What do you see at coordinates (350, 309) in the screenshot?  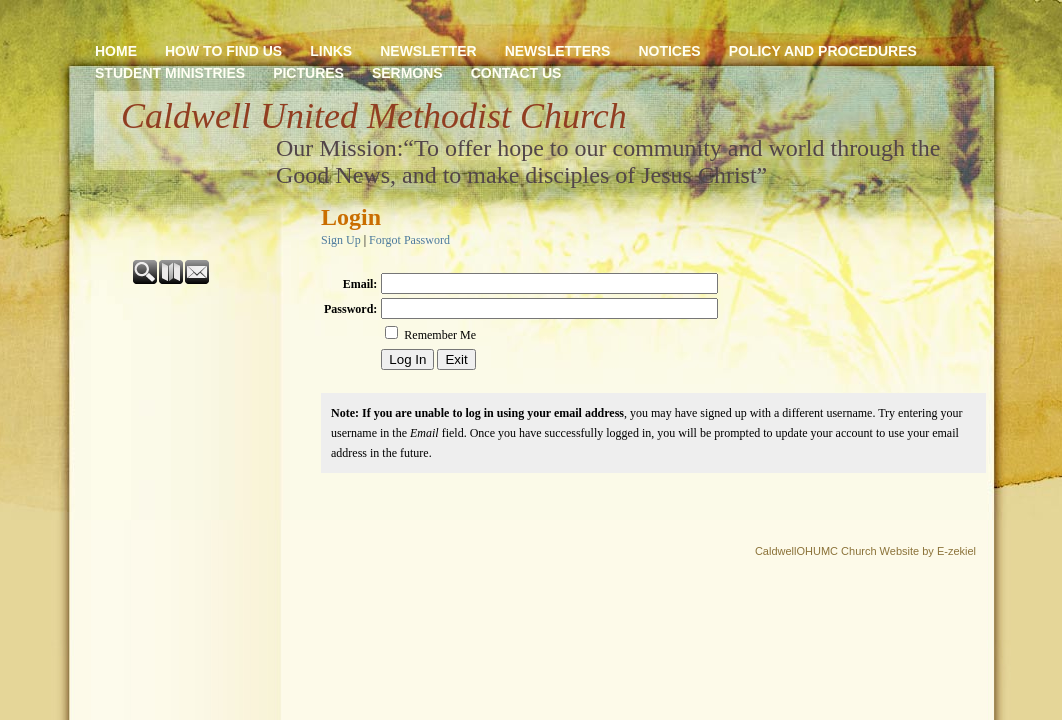 I see `Password:` at bounding box center [350, 309].